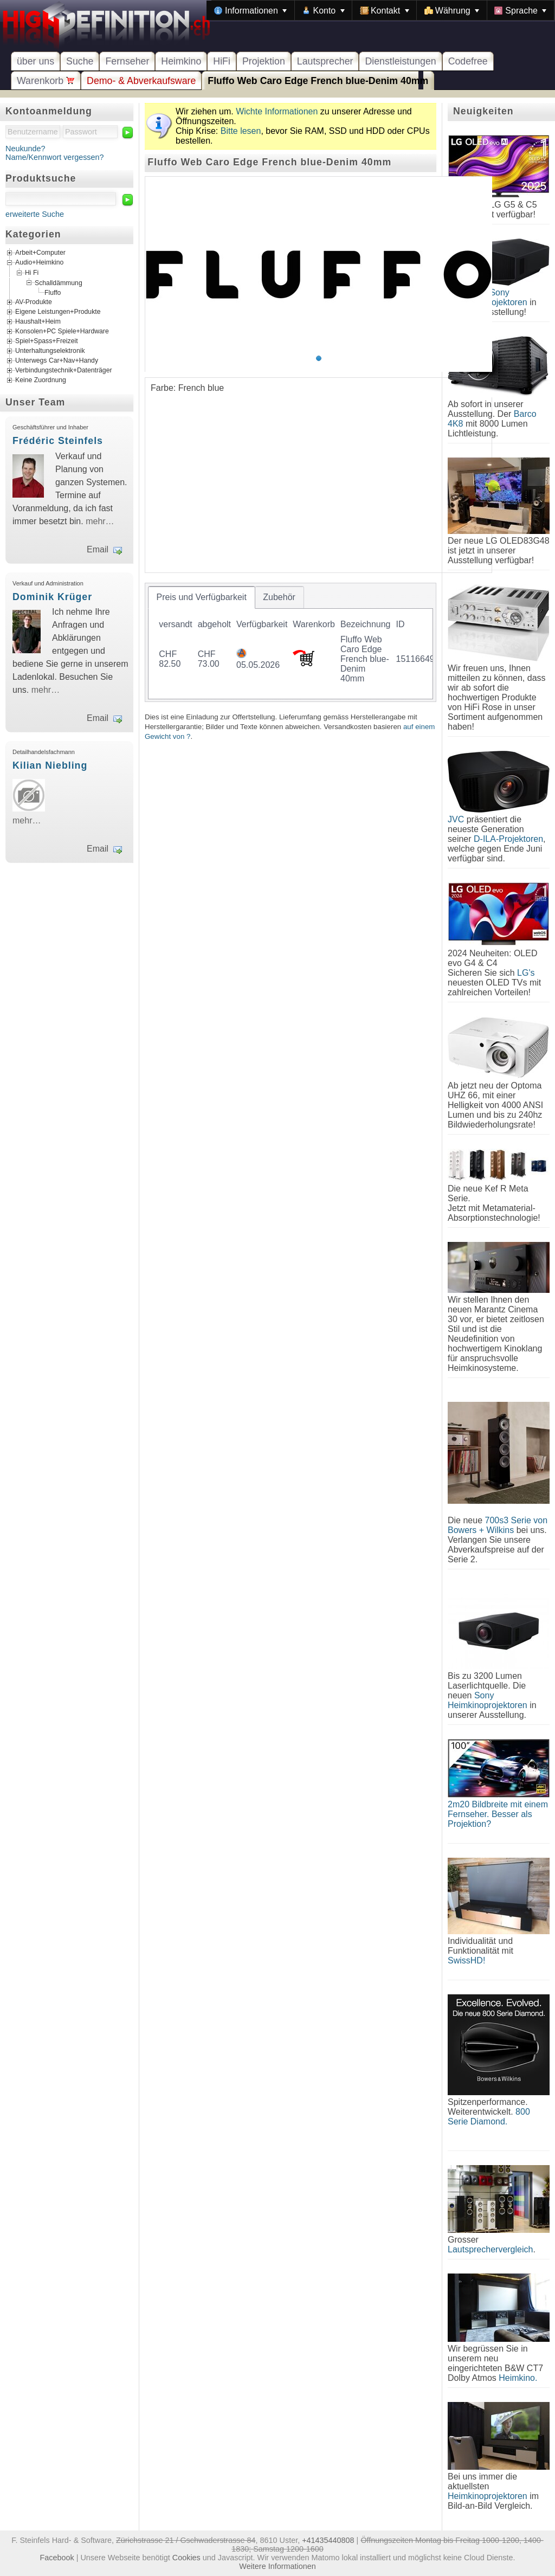 This screenshot has width=555, height=2576. Describe the element at coordinates (328, 2540) in the screenshot. I see `+41435440808` at that location.